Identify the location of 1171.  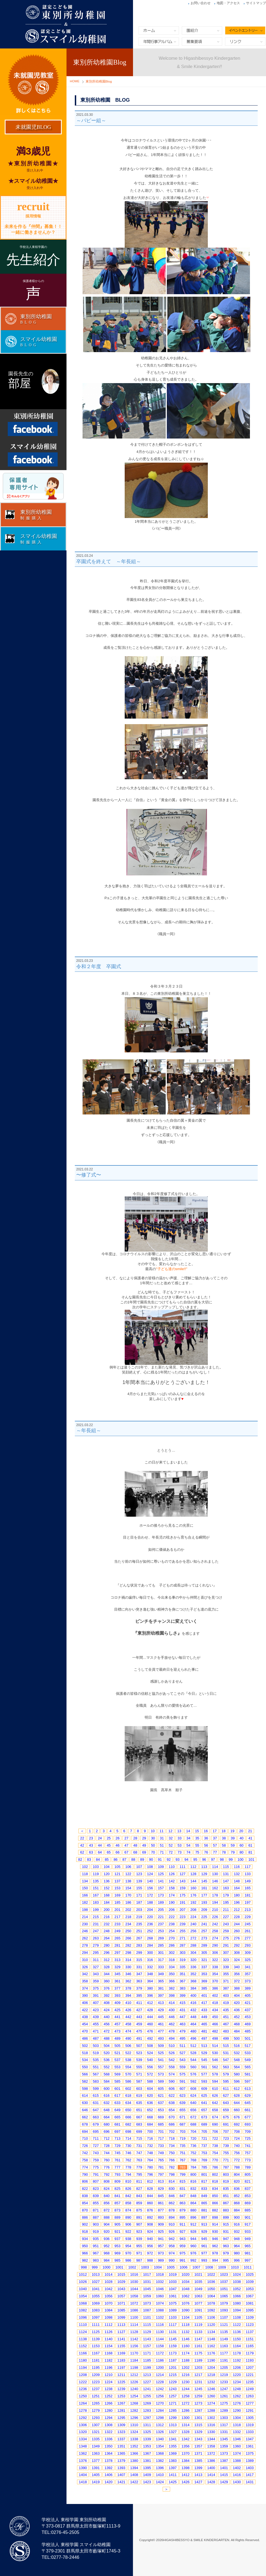
(147, 2353).